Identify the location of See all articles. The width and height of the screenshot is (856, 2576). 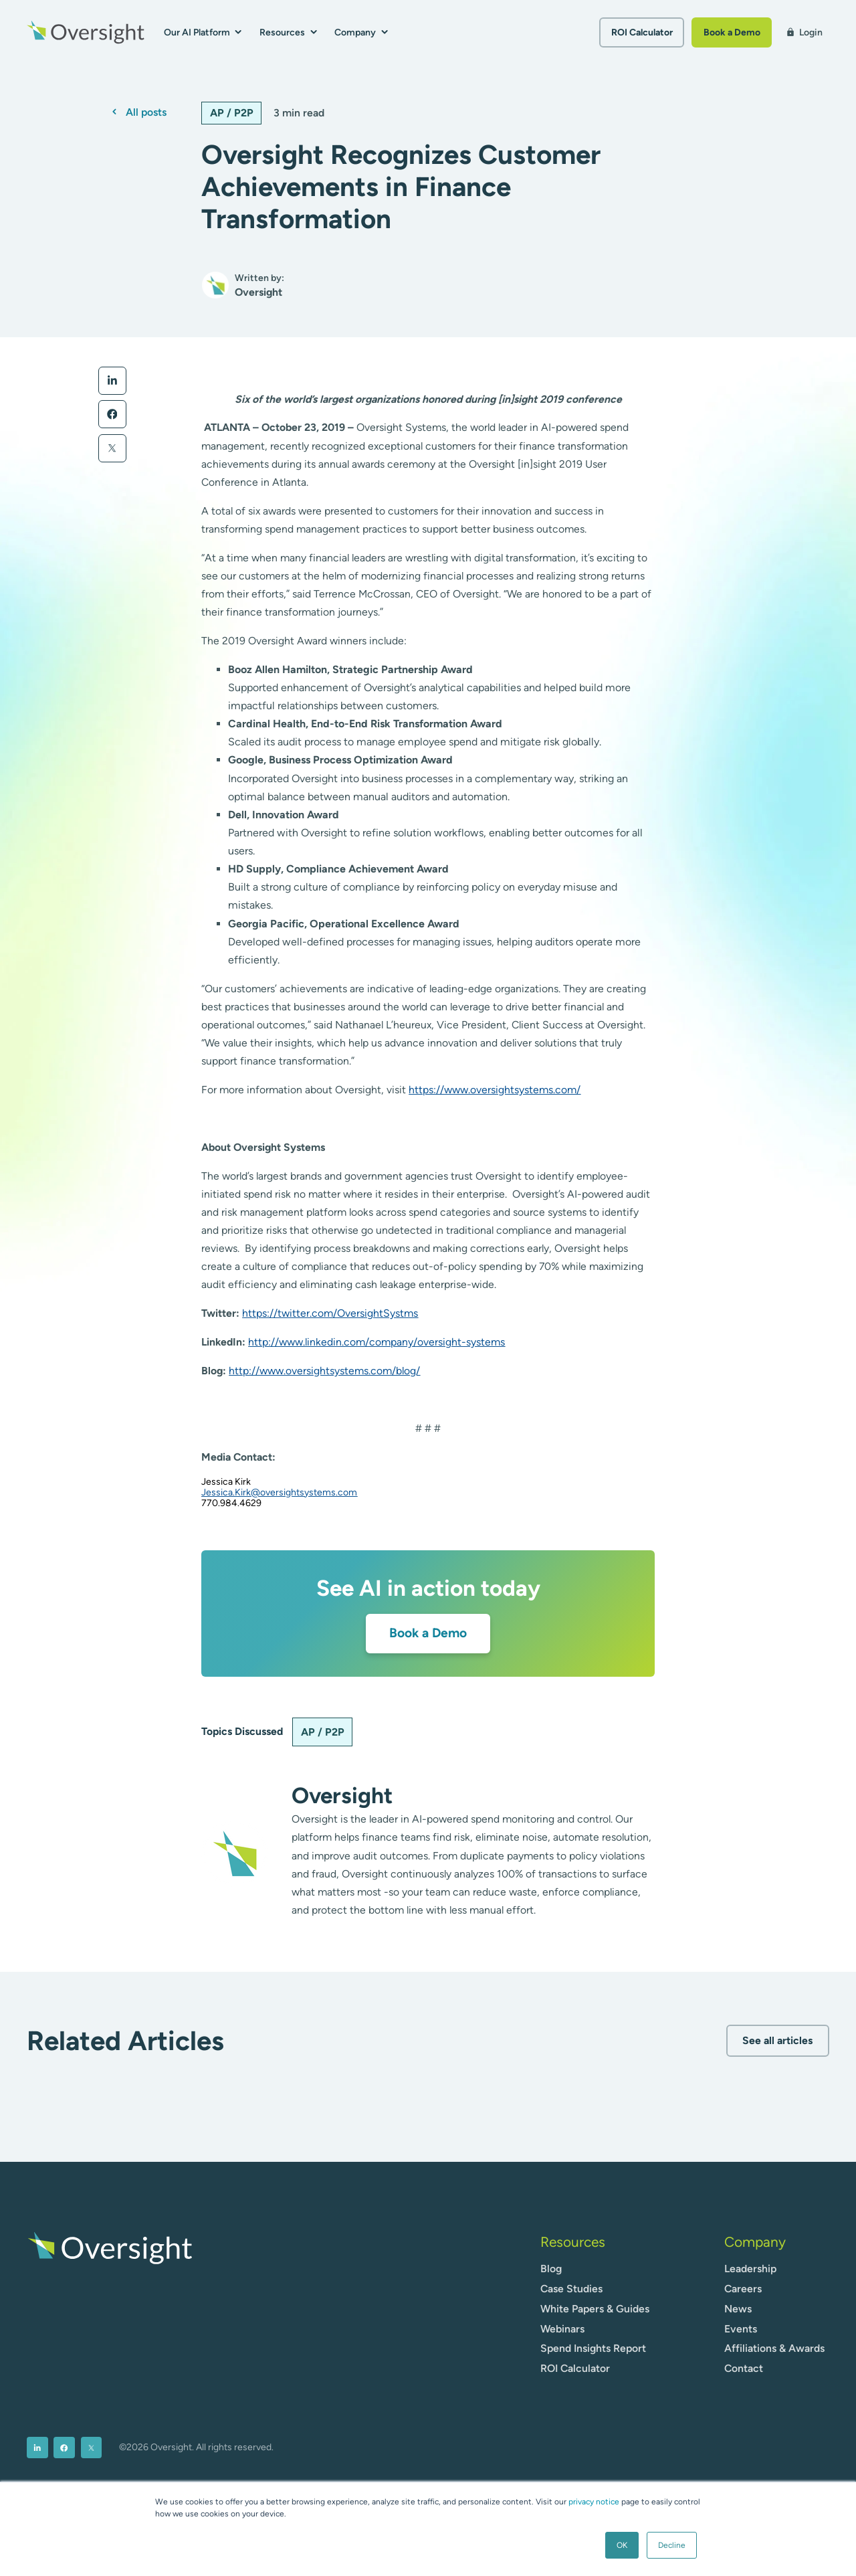
(777, 2040).